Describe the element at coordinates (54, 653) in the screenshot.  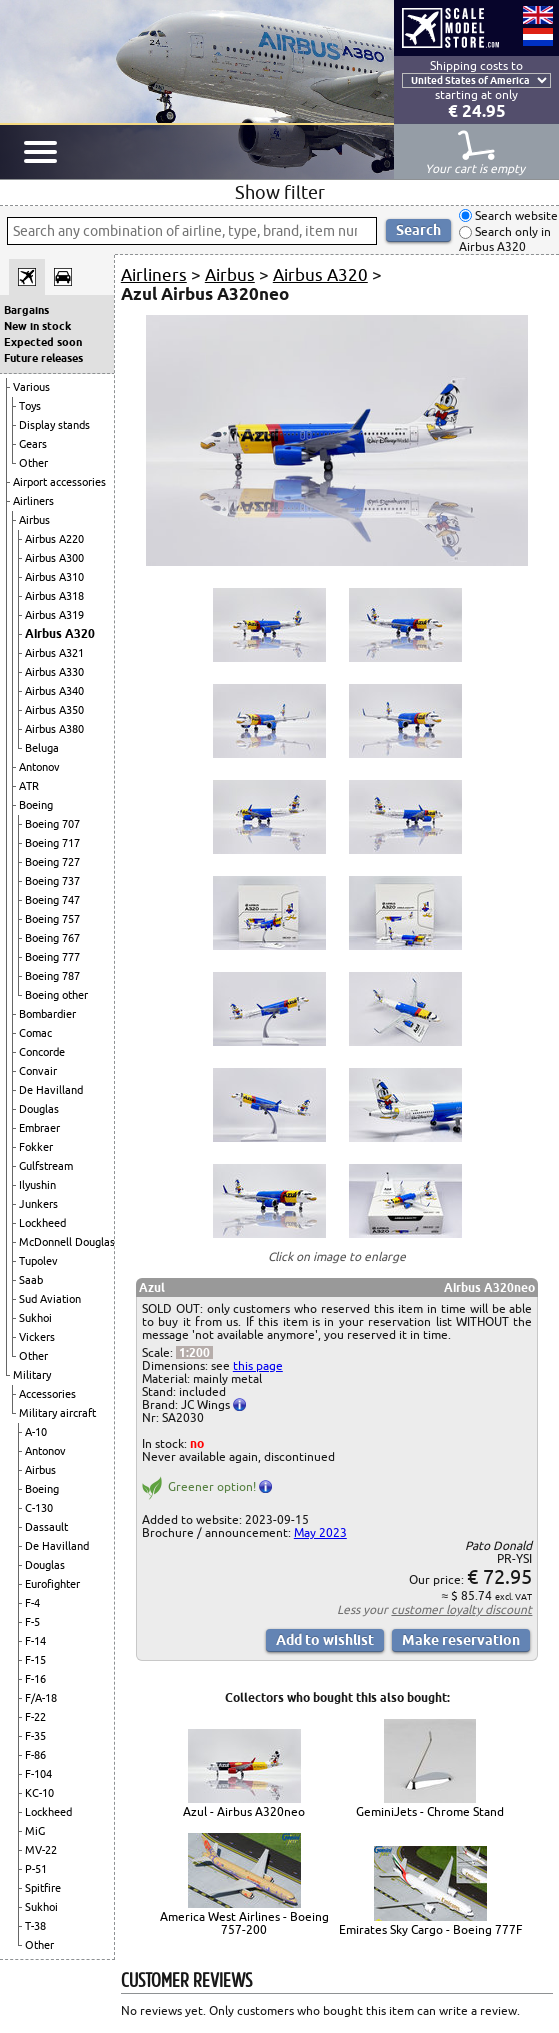
I see `Airbus A321` at that location.